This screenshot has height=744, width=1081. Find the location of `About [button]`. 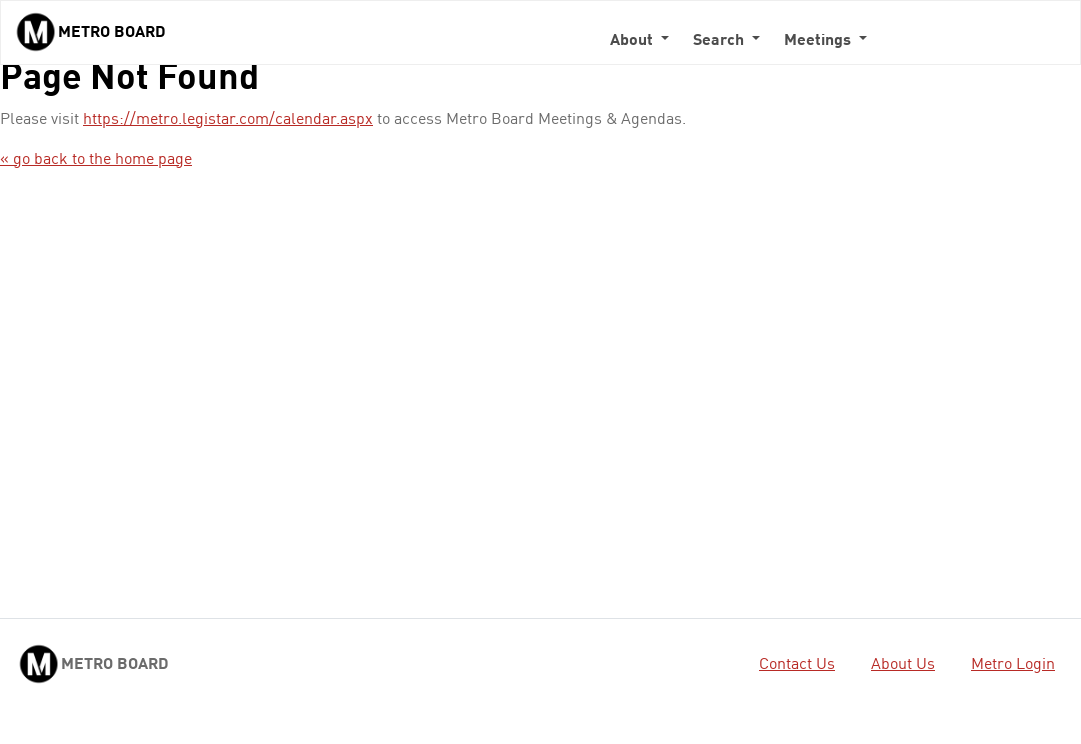

About [button] is located at coordinates (633, 41).